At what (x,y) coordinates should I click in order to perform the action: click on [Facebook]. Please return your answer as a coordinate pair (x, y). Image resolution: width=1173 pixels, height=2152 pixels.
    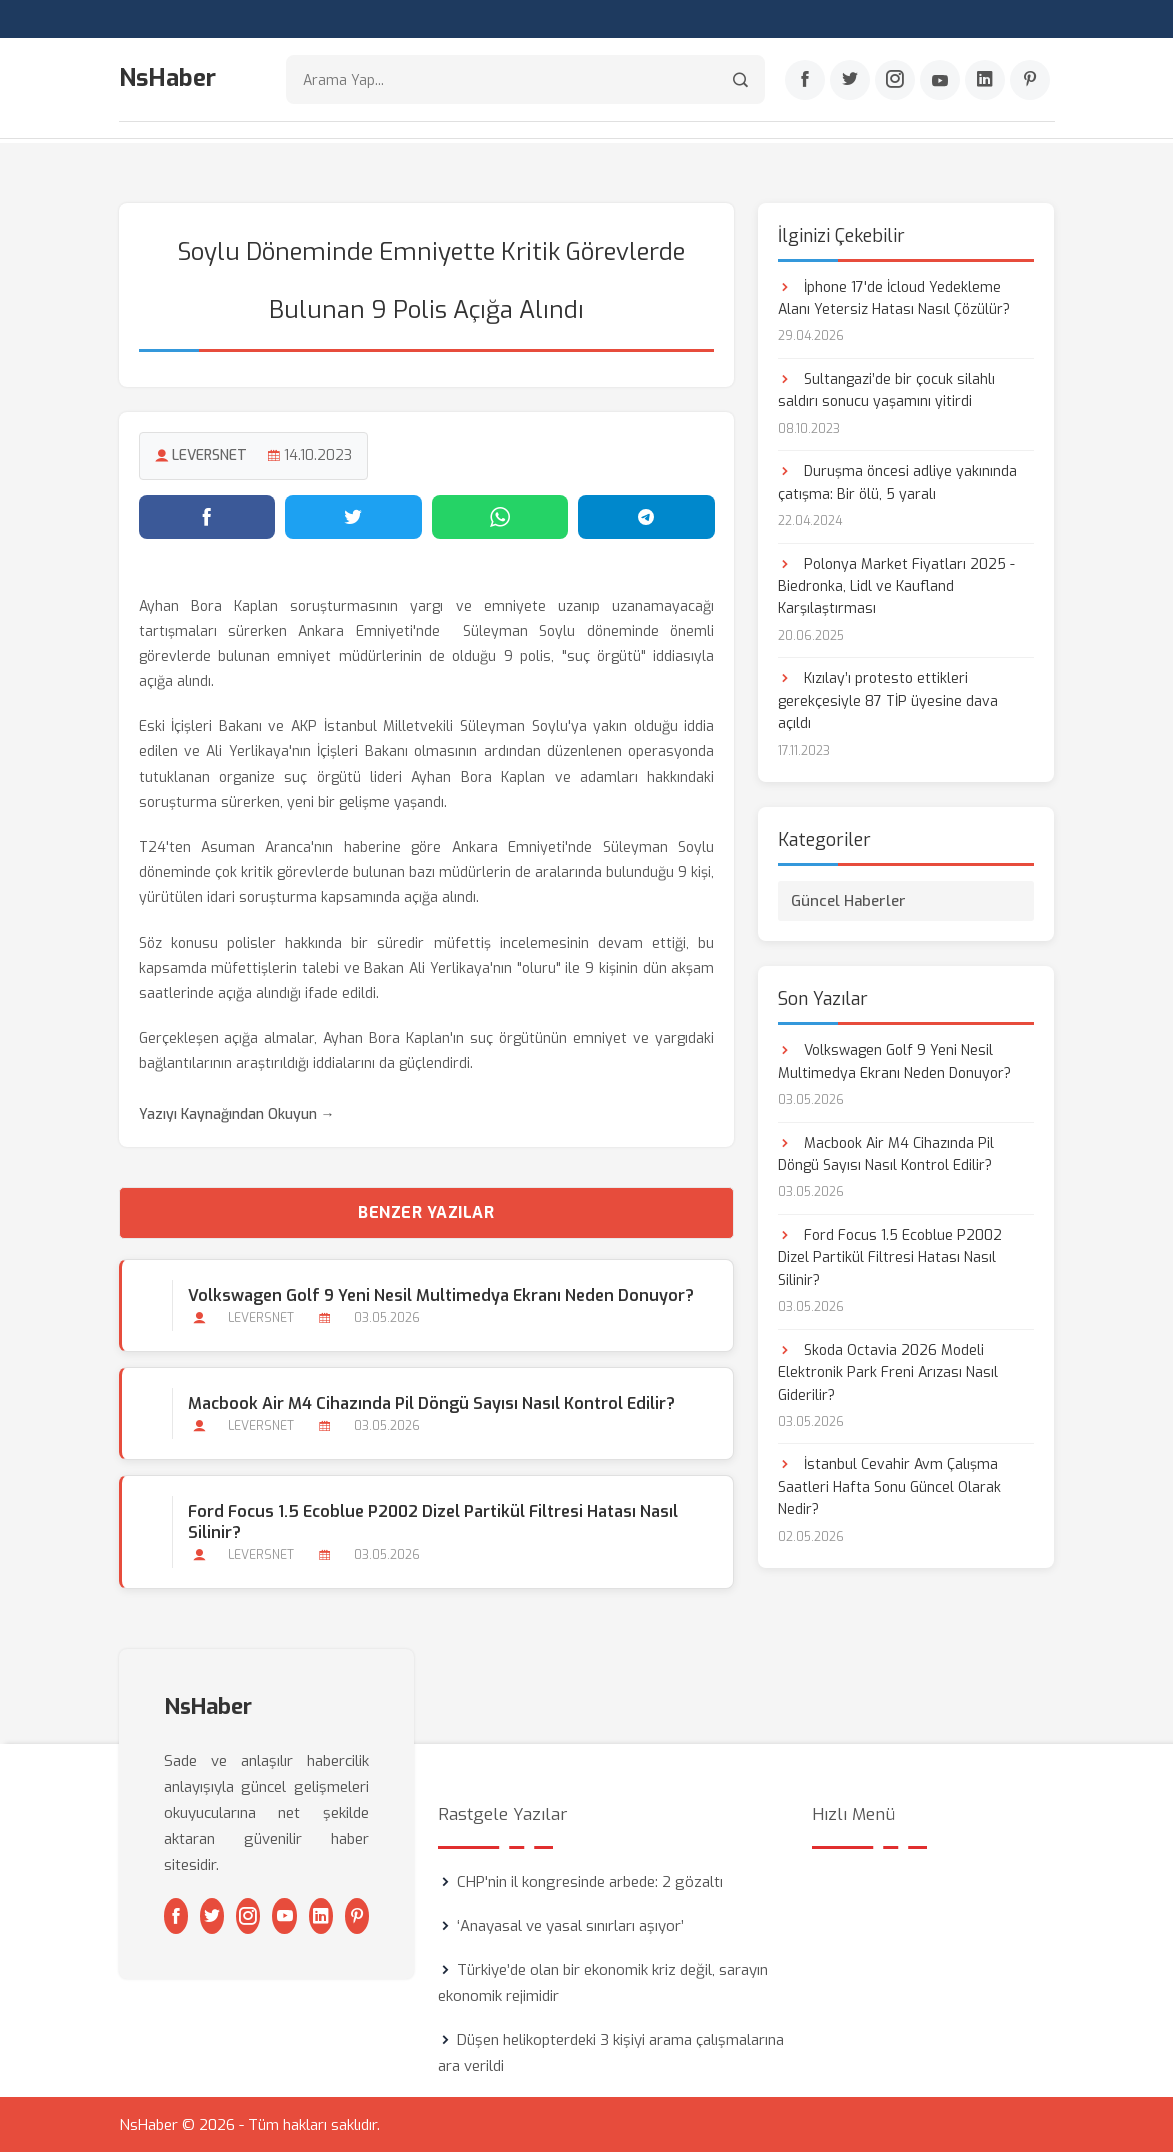
    Looking at the image, I should click on (805, 81).